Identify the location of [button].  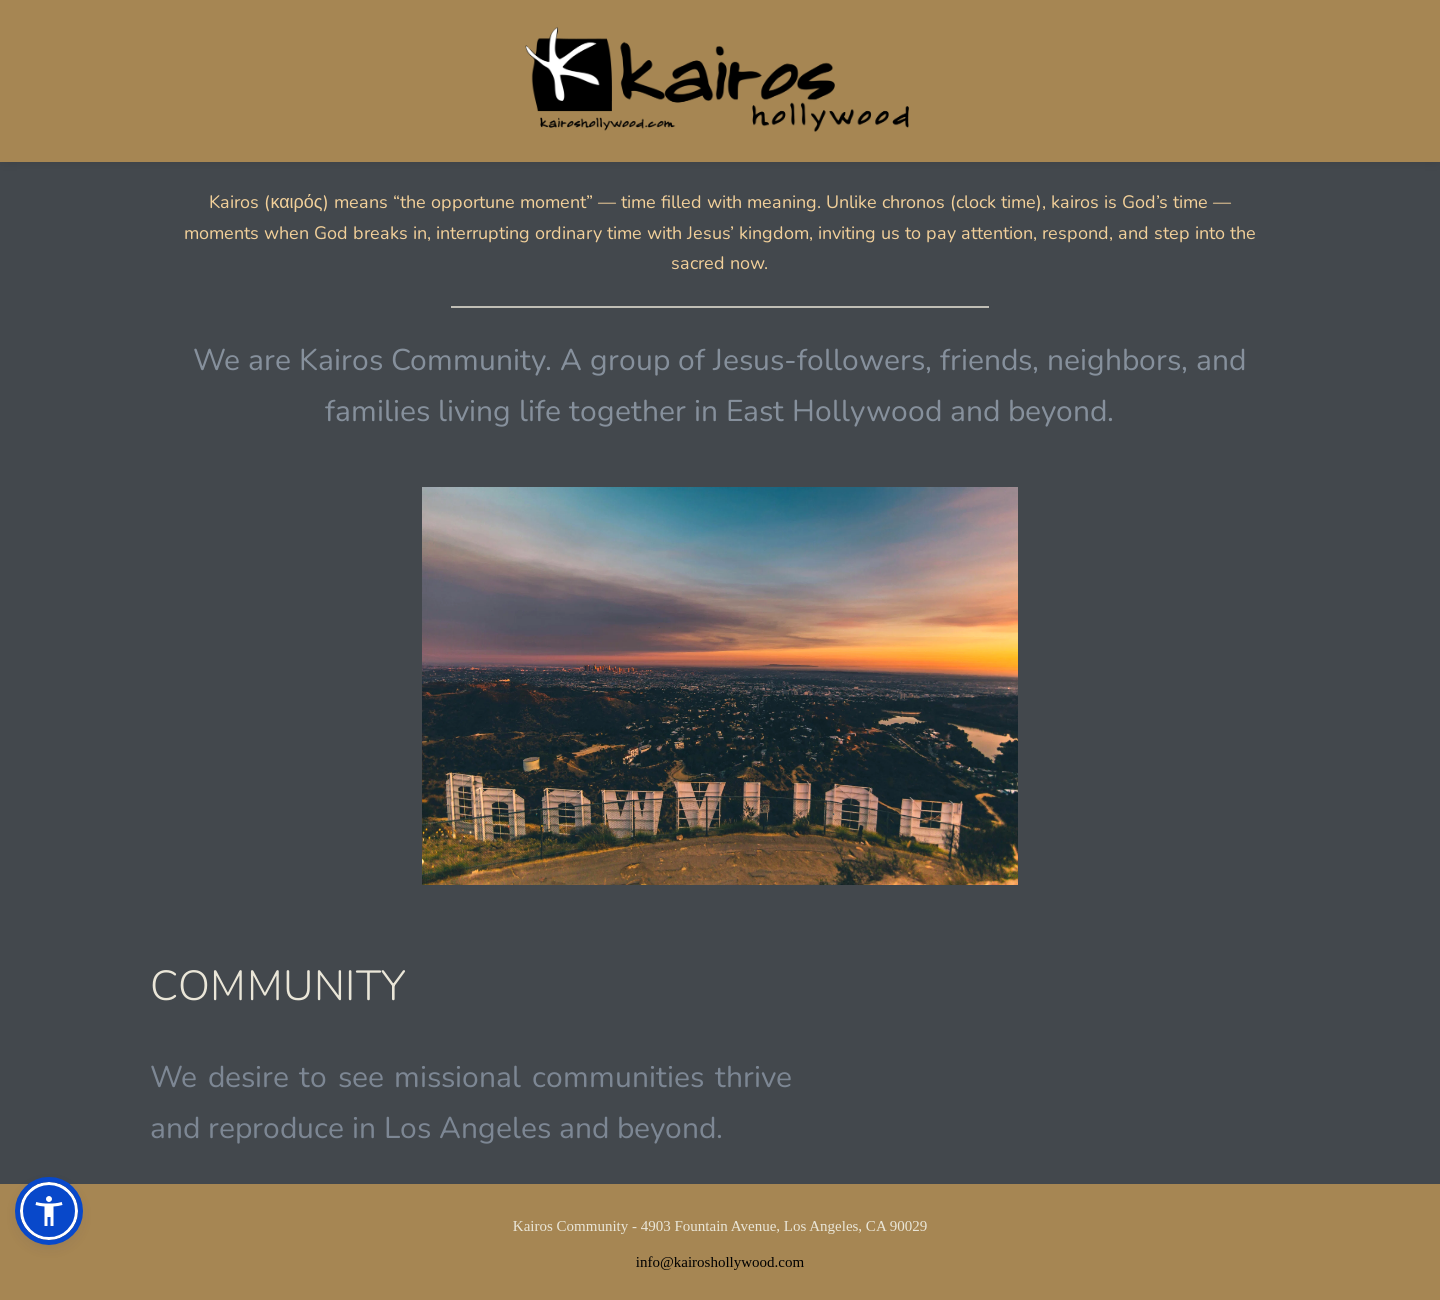
(49, 1211).